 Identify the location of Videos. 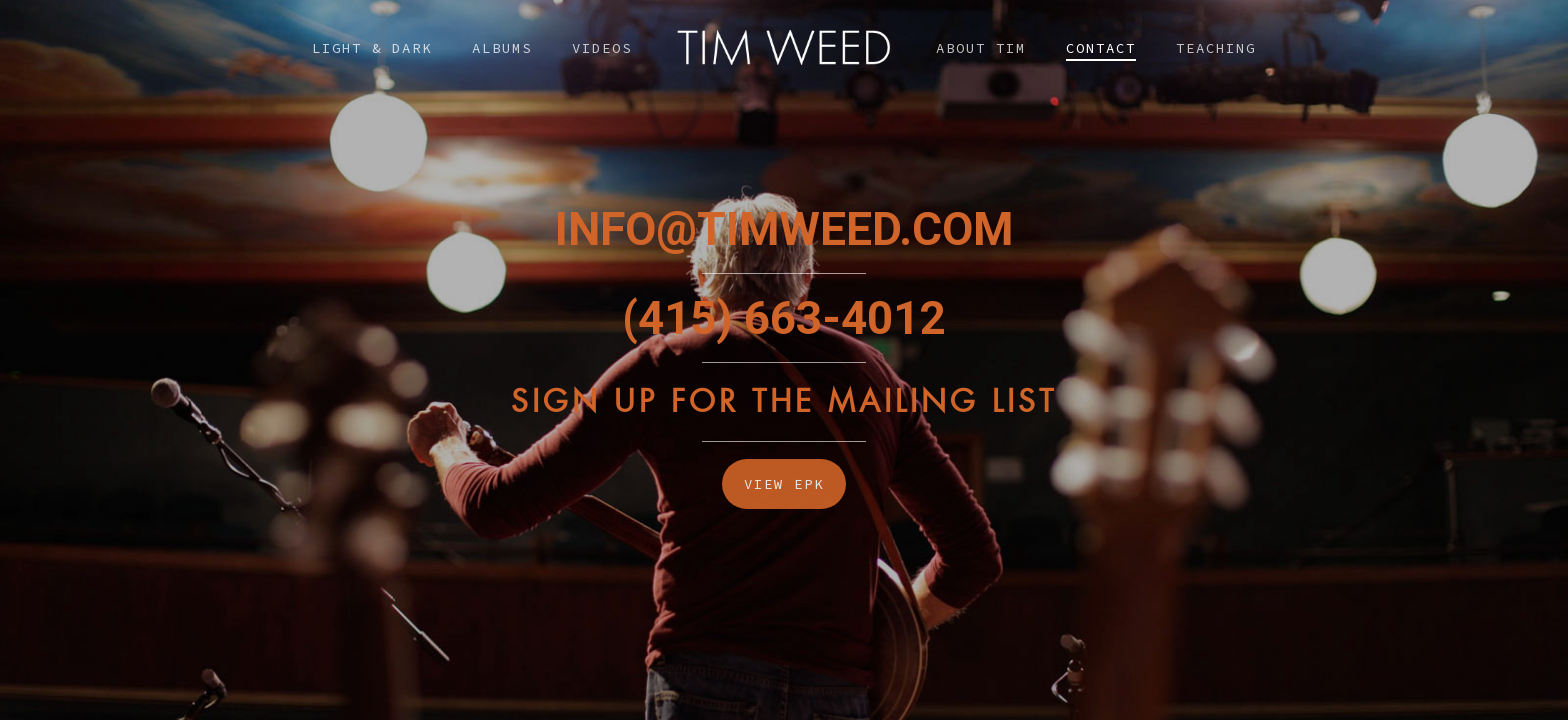
(602, 48).